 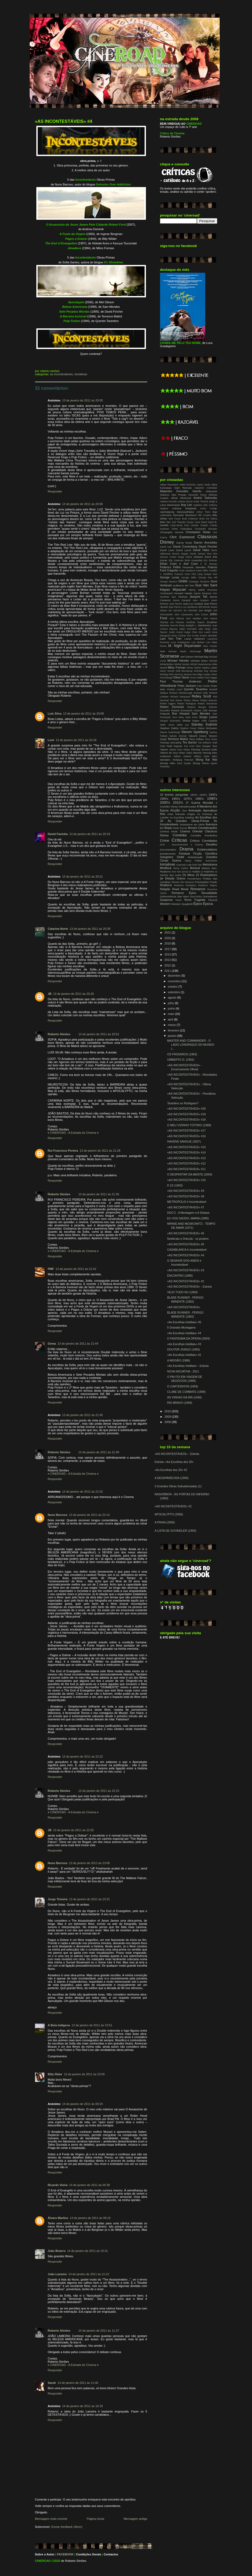 I want to click on William Dieterle, so click(x=182, y=756).